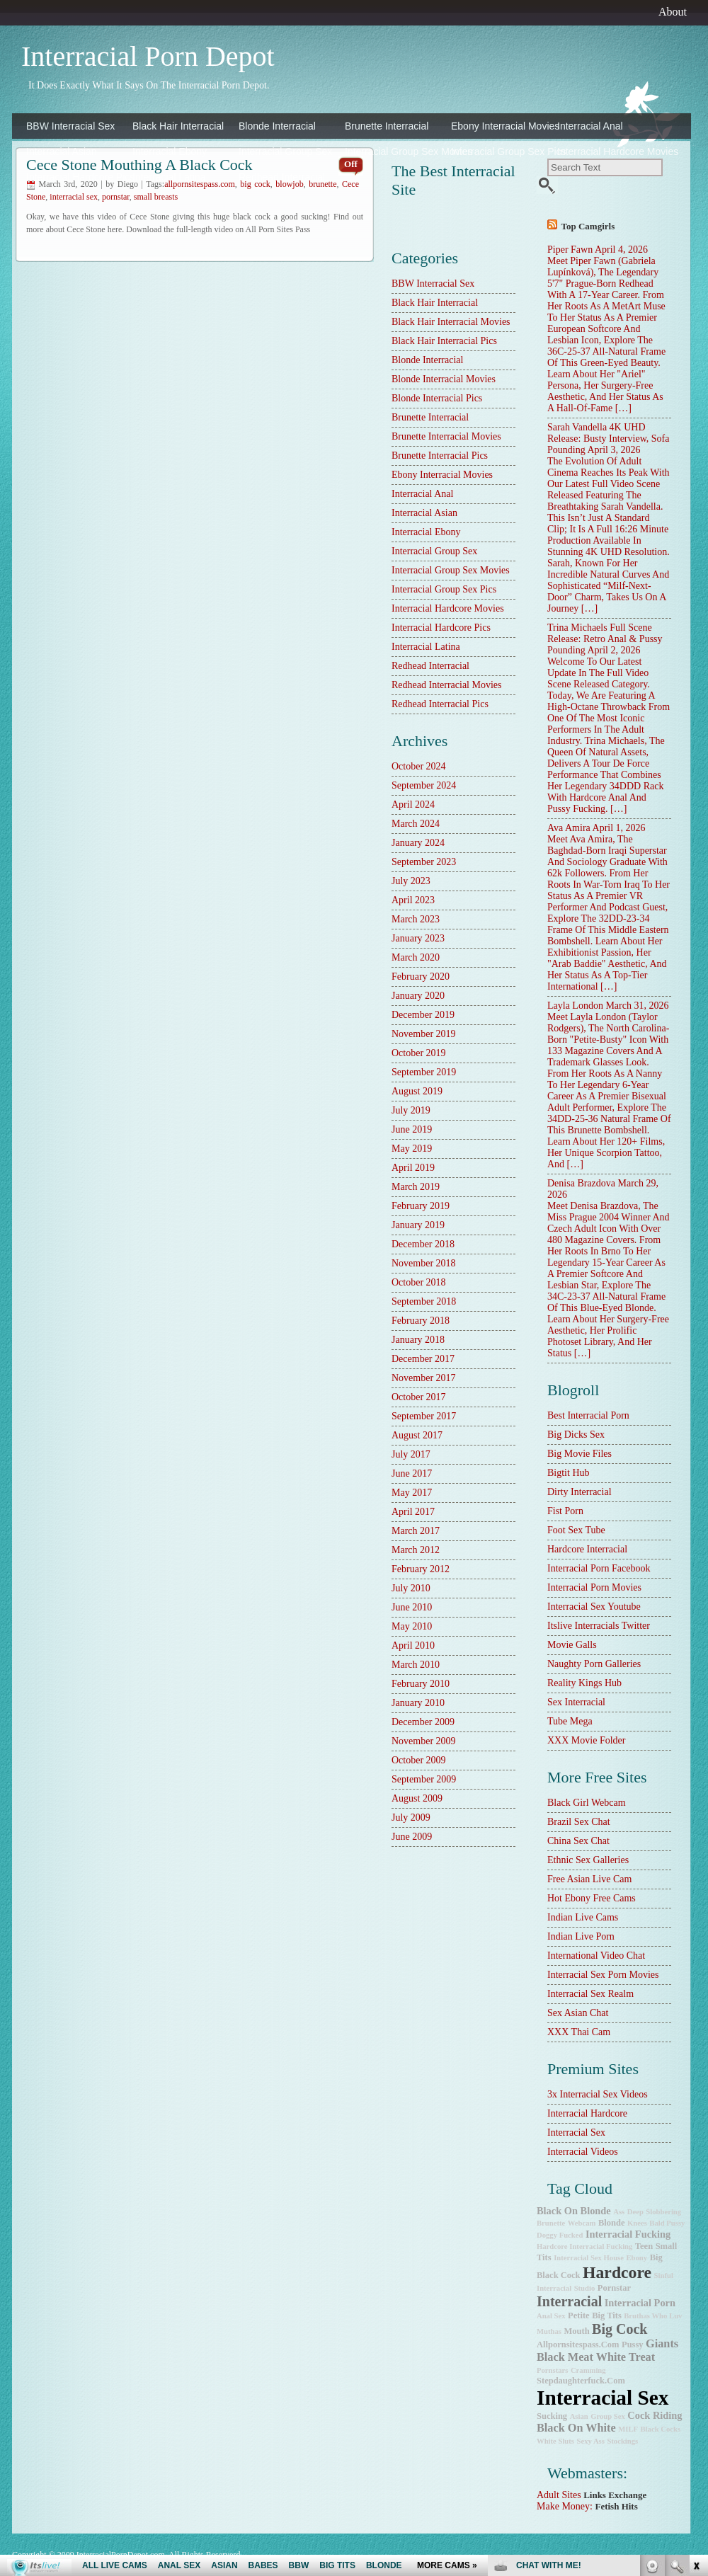 The width and height of the screenshot is (708, 2576). What do you see at coordinates (285, 151) in the screenshot?
I see `Interracial Group Sex` at bounding box center [285, 151].